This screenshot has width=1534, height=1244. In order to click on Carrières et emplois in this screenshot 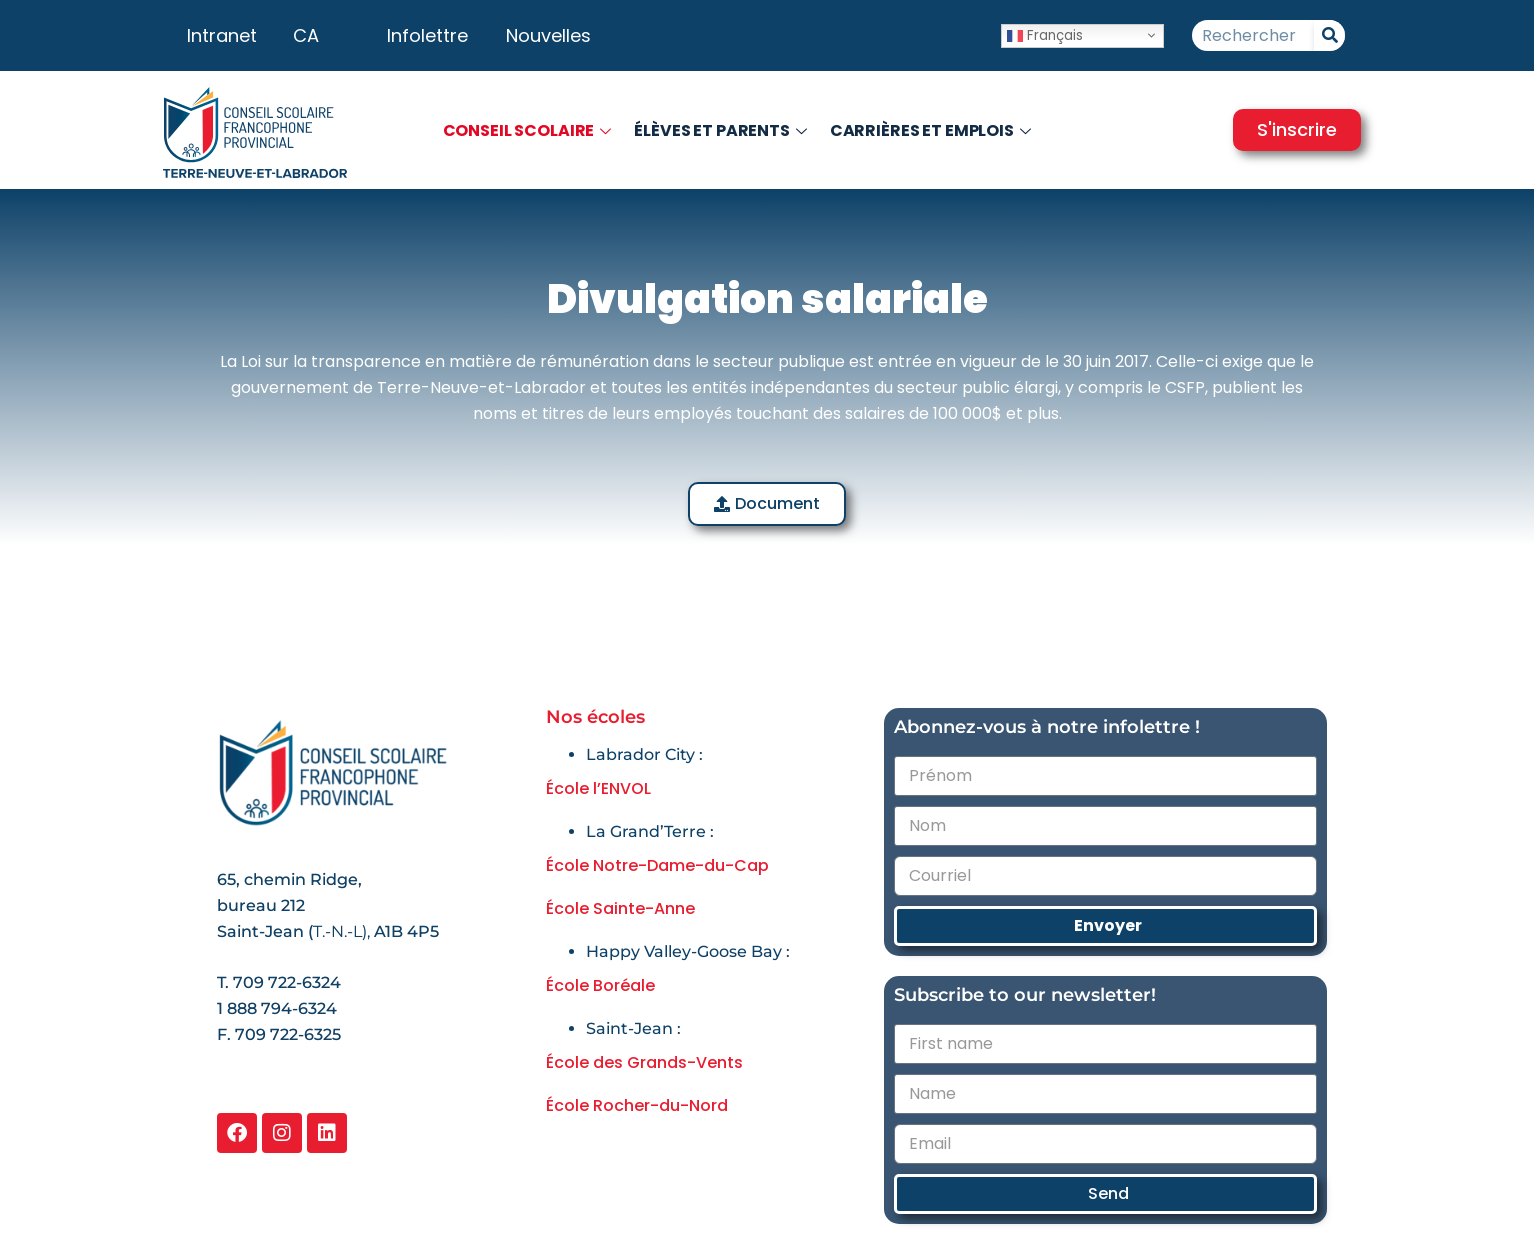, I will do `click(933, 130)`.